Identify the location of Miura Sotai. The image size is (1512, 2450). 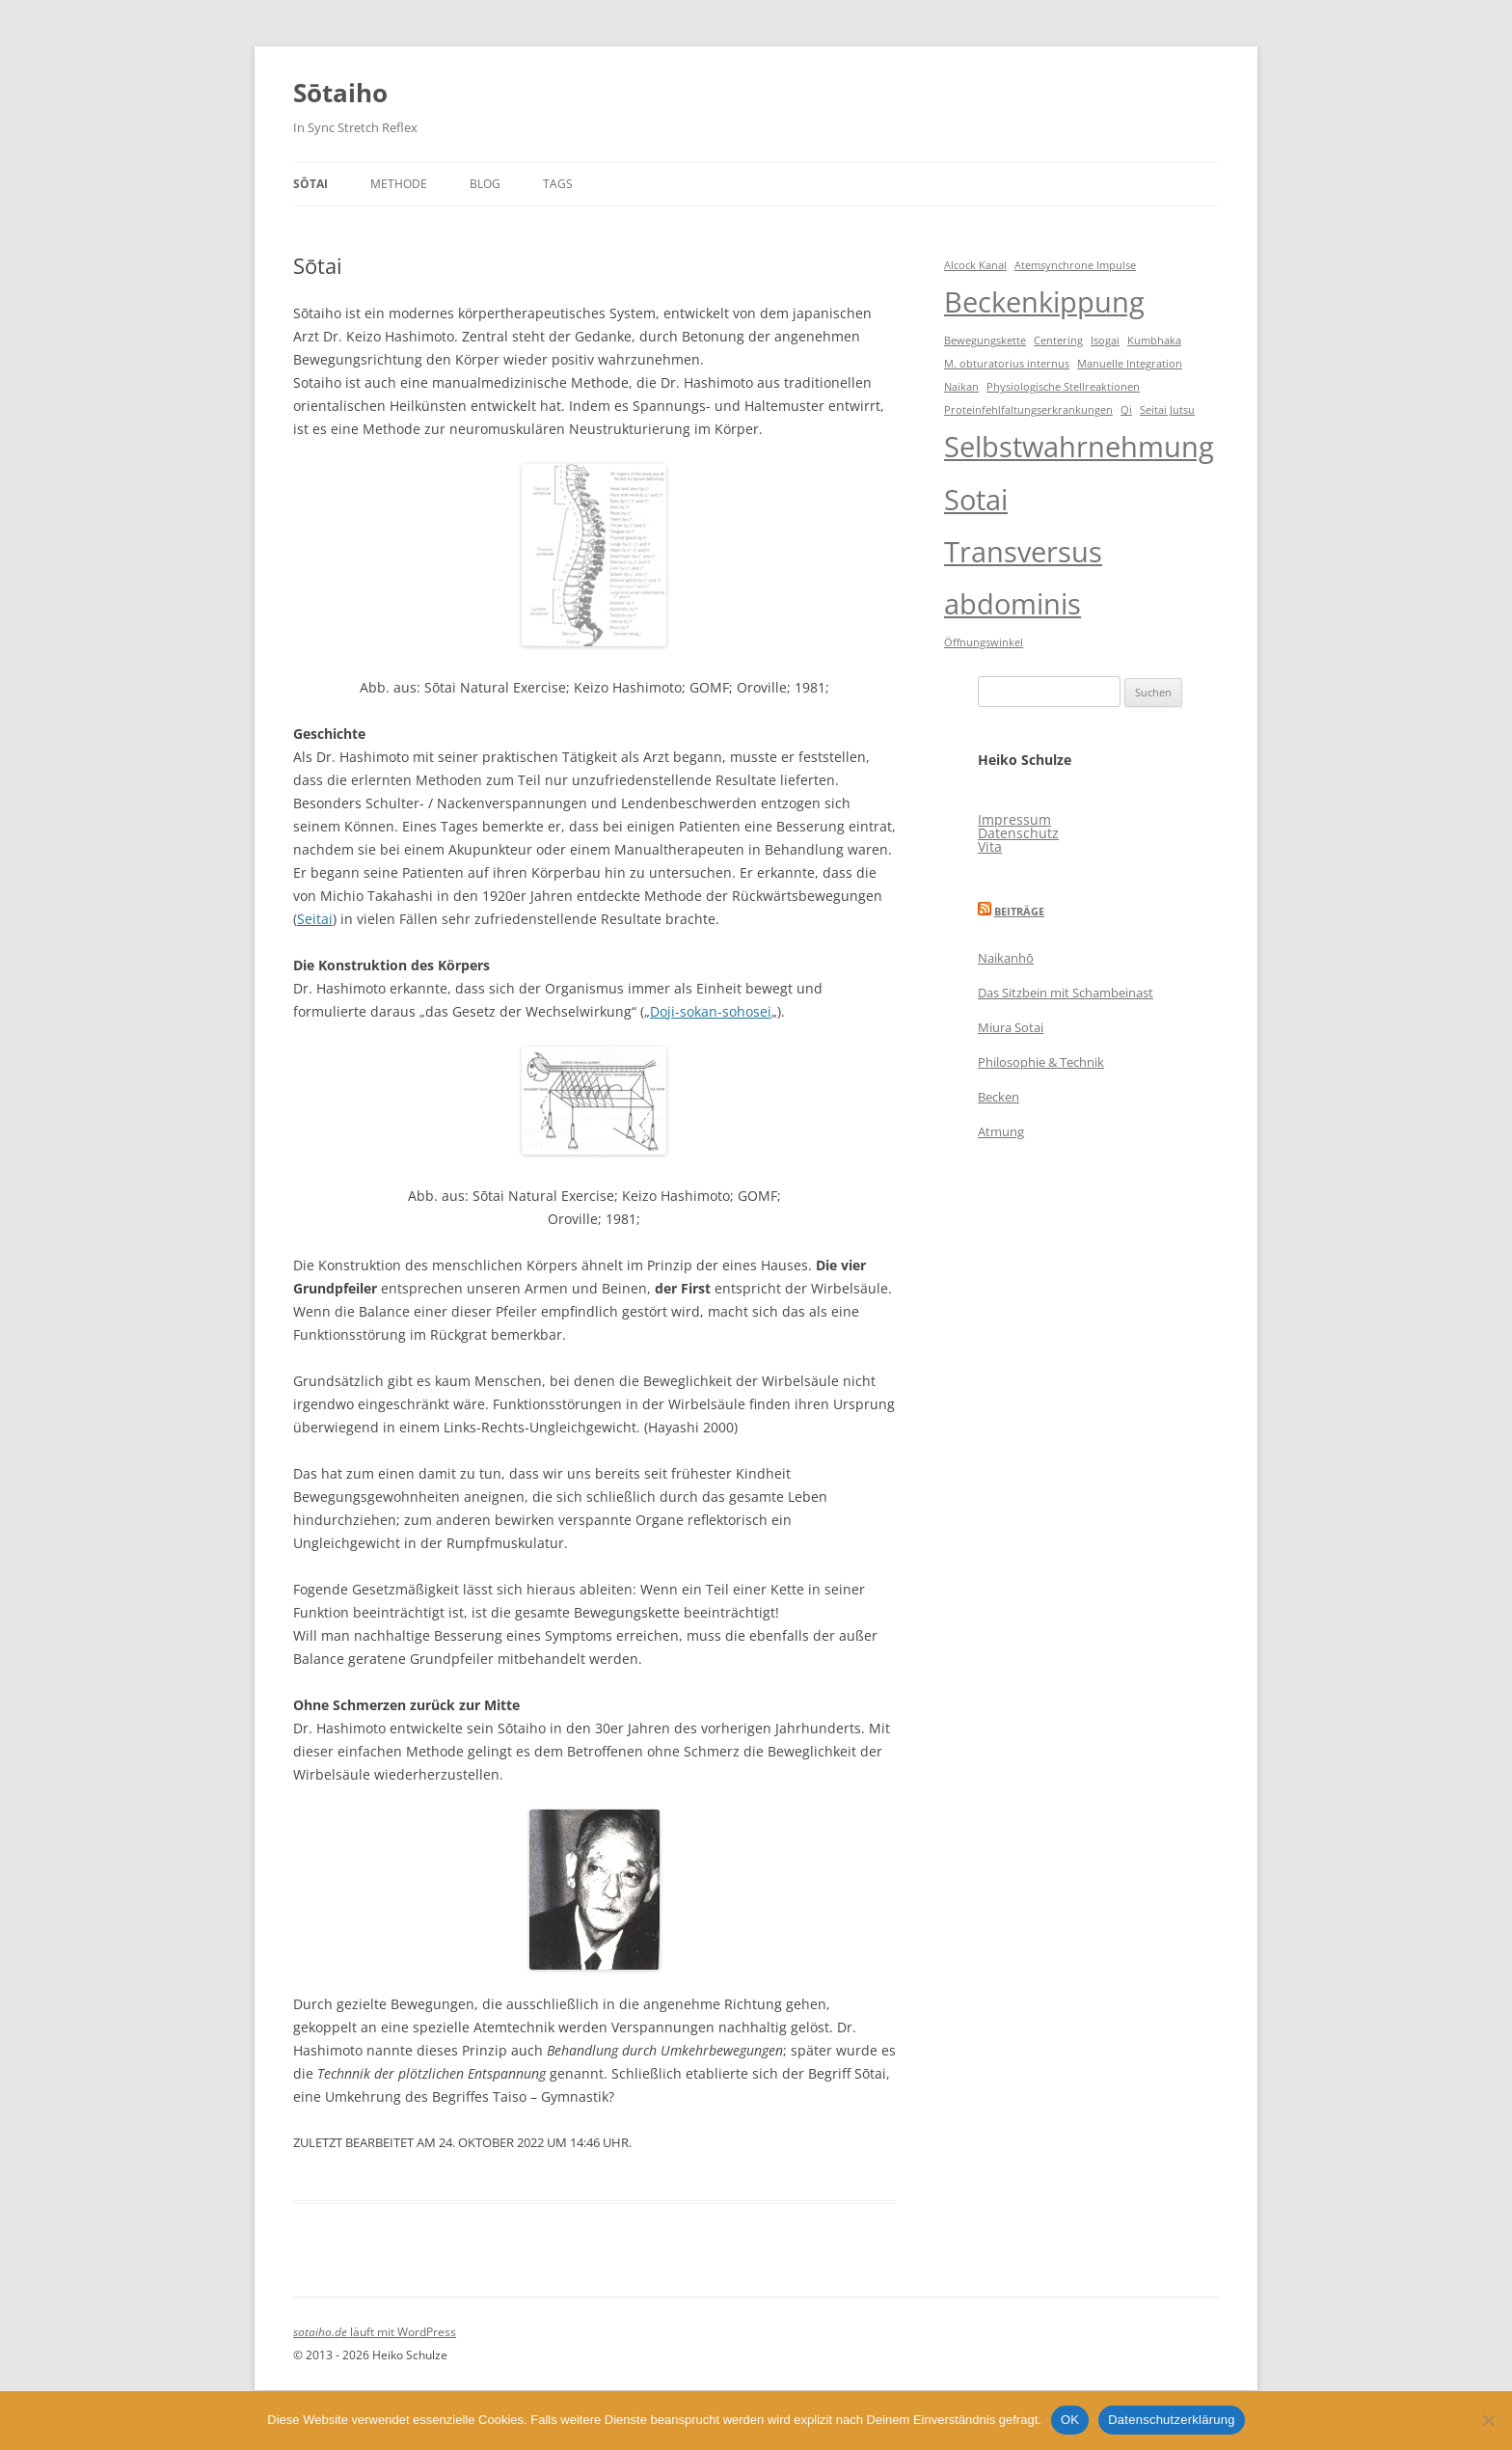
(1010, 1027).